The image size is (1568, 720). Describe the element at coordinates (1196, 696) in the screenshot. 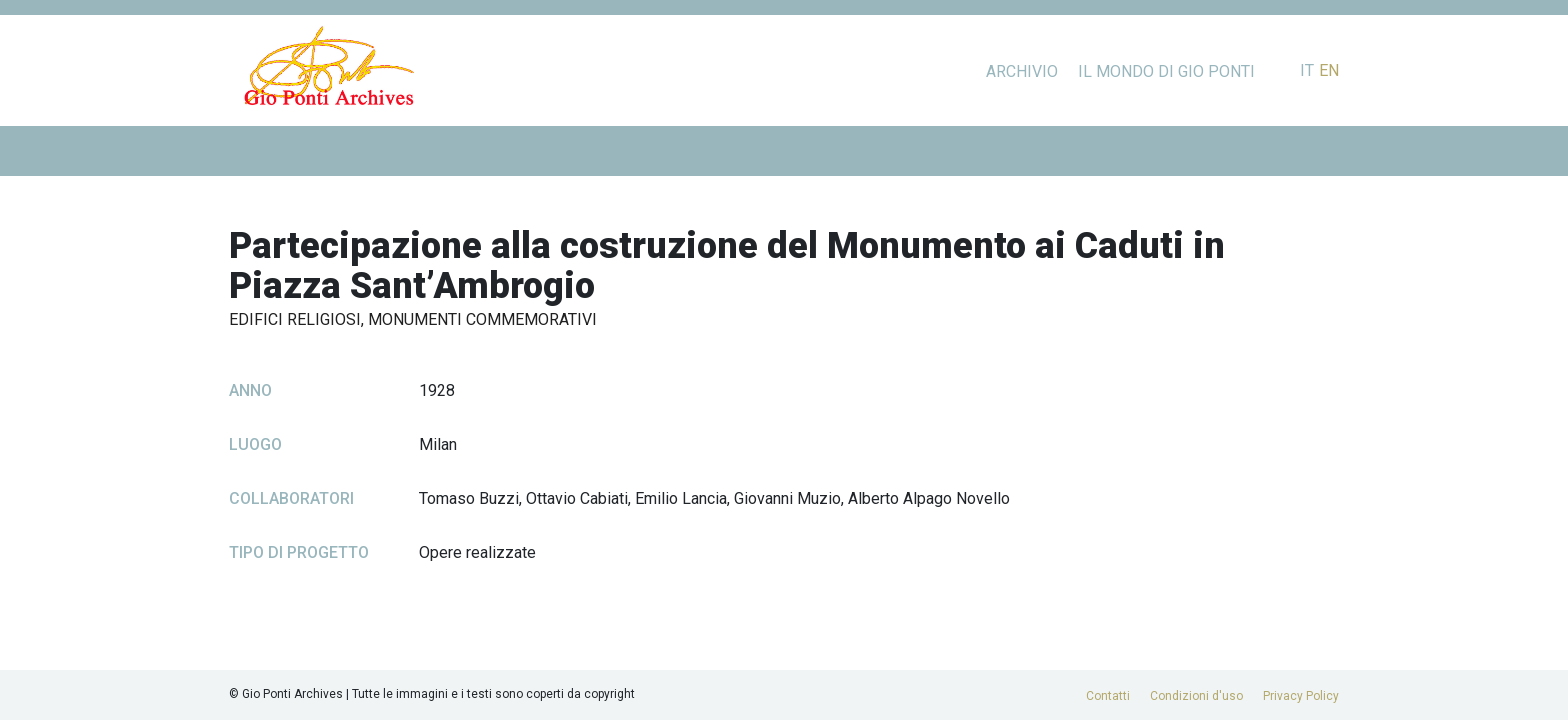

I see `Condizioni d'uso` at that location.